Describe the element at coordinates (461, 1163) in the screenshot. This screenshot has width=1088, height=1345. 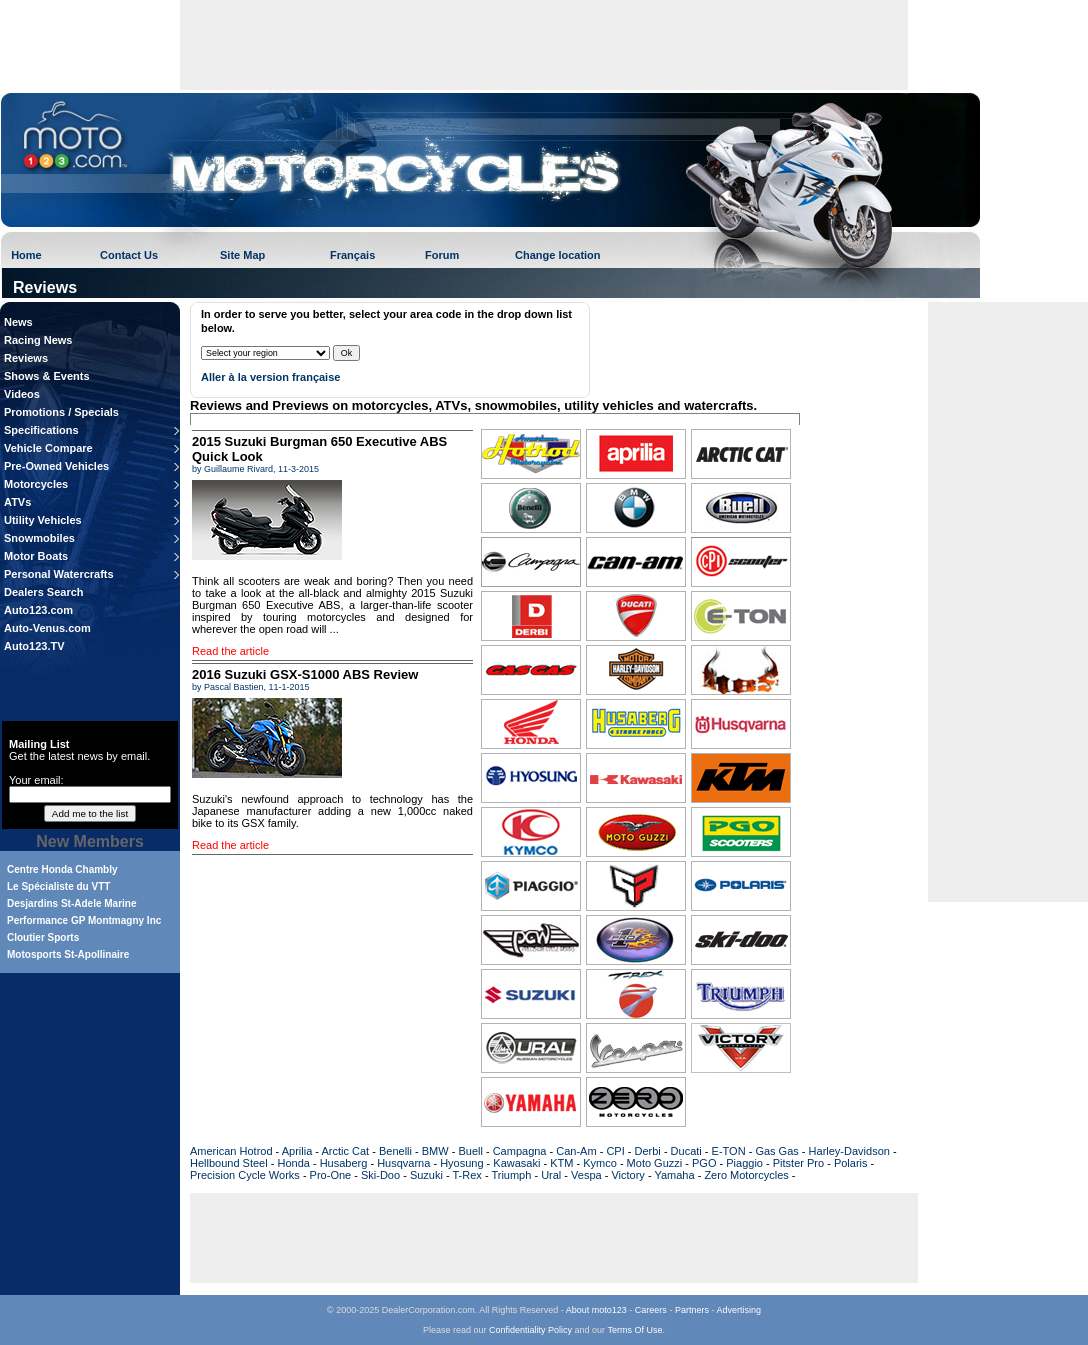
I see `Hyosung` at that location.